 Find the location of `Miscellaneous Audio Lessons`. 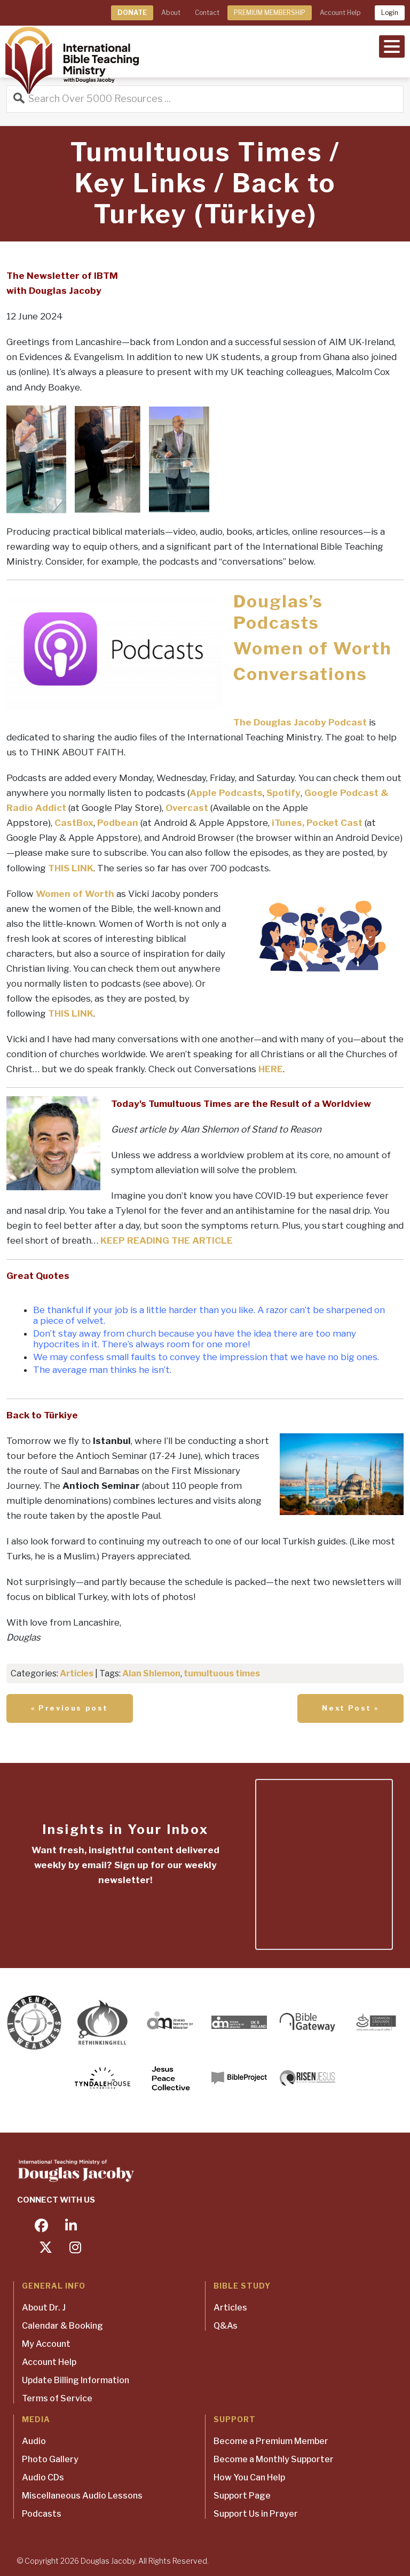

Miscellaneous Audio Lessons is located at coordinates (82, 2496).